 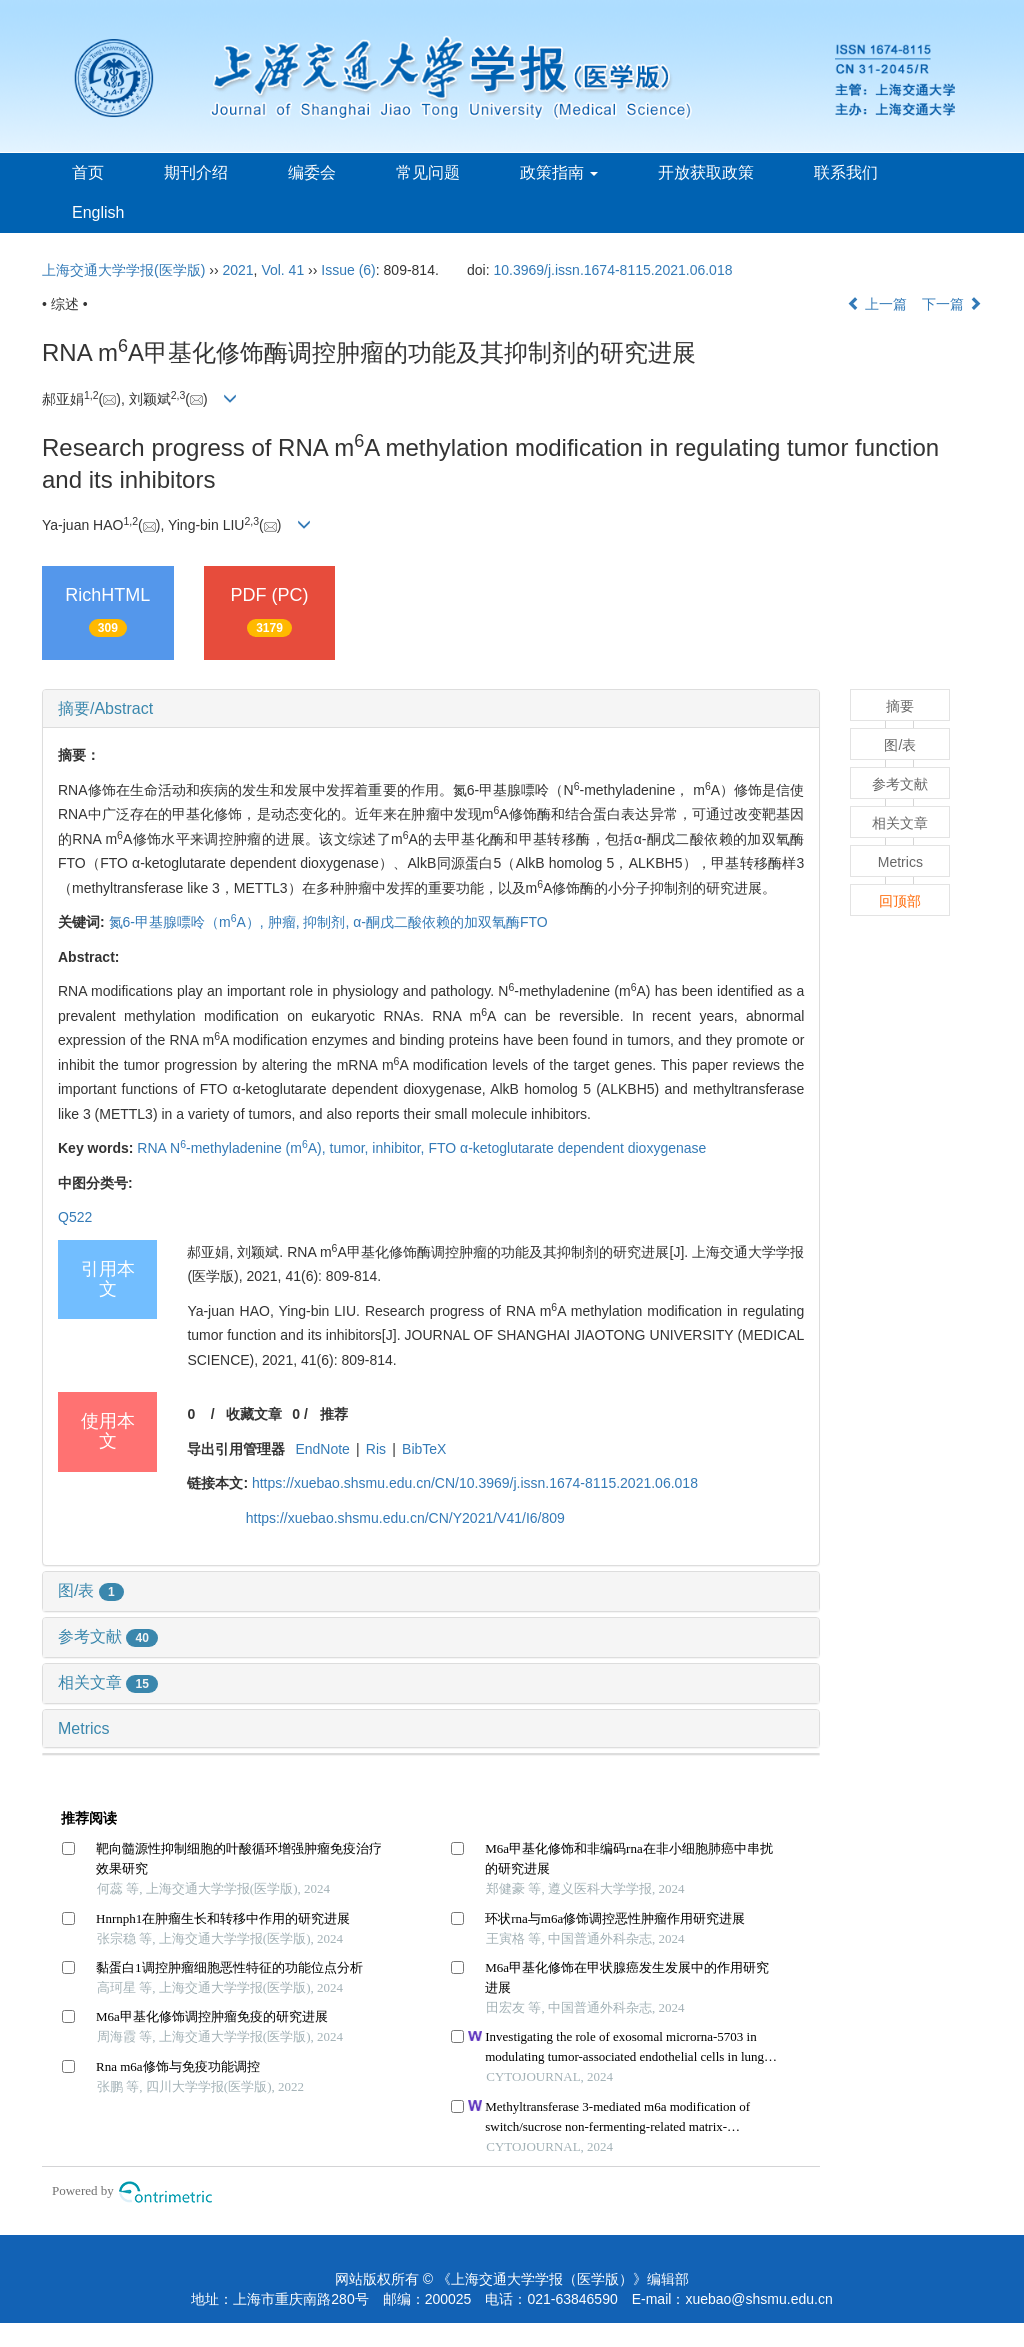 What do you see at coordinates (237, 270) in the screenshot?
I see `2021` at bounding box center [237, 270].